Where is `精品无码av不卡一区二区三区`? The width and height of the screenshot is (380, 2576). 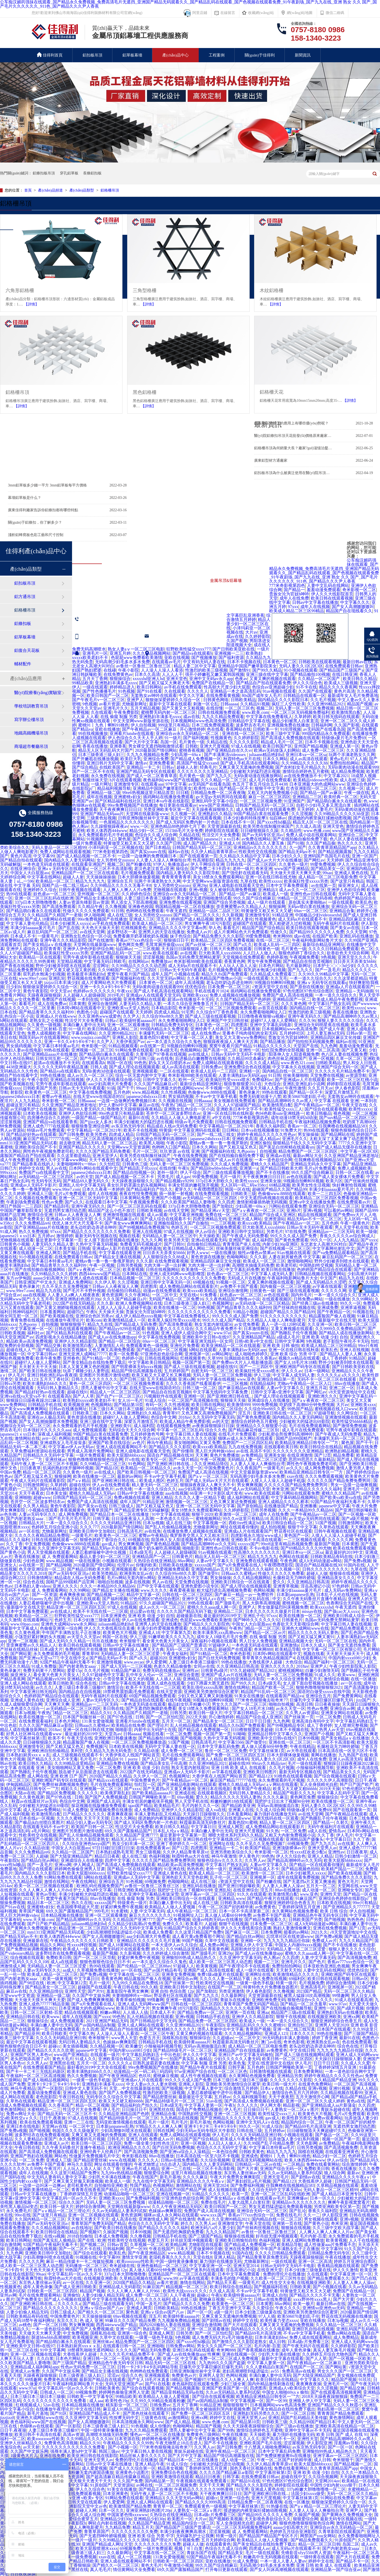
精品无码av不卡一区二区三区 is located at coordinates (314, 1219).